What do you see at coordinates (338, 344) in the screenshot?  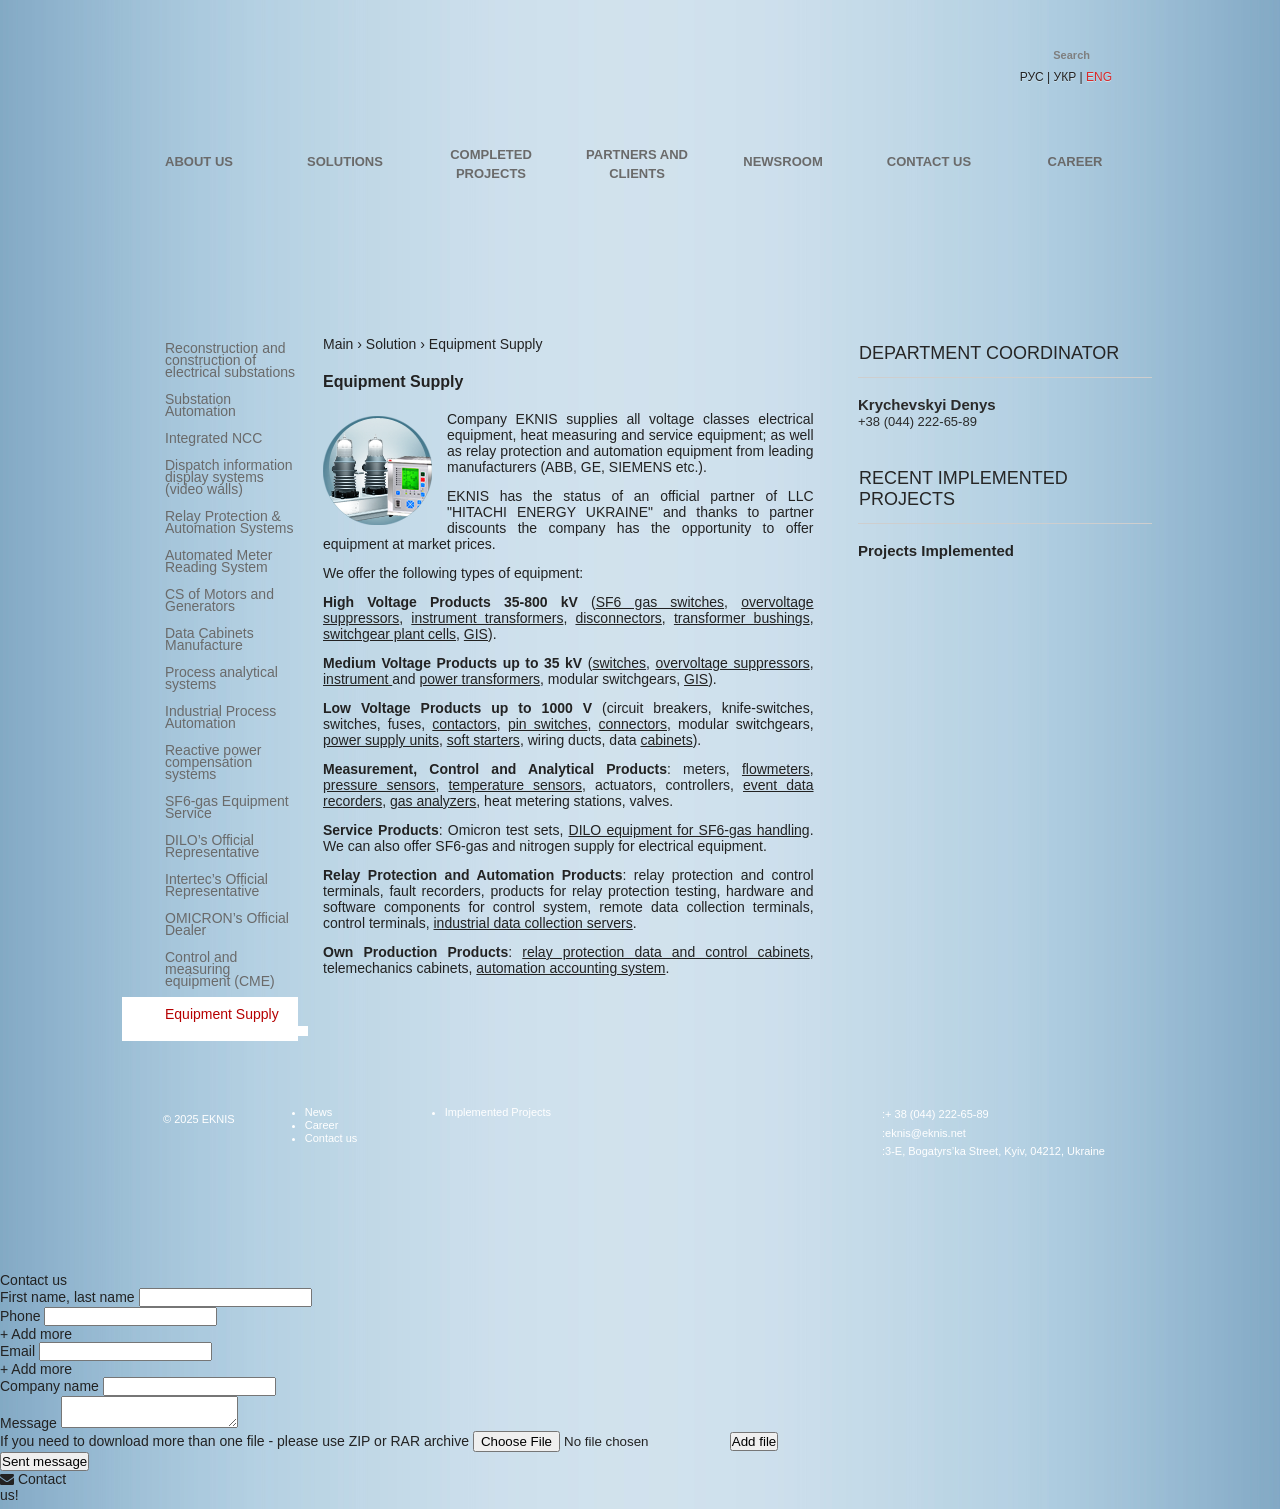 I see `Main` at bounding box center [338, 344].